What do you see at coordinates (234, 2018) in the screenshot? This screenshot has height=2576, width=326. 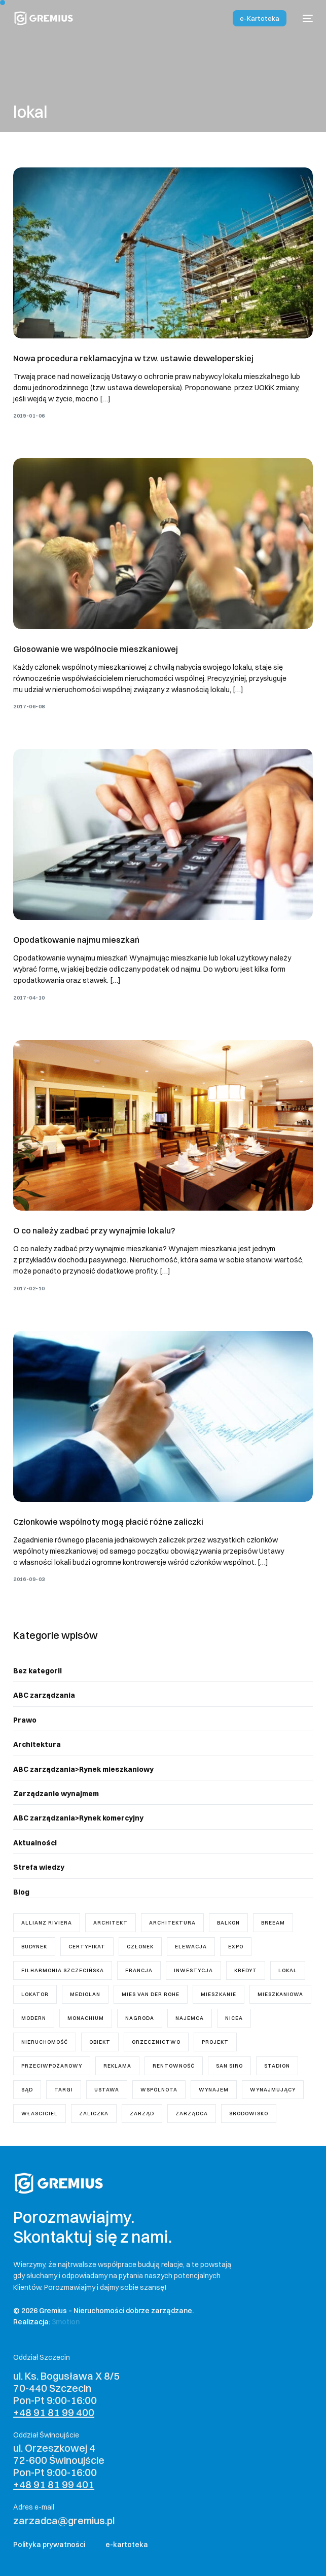 I see `Nicea [Nicea (1 element)]` at bounding box center [234, 2018].